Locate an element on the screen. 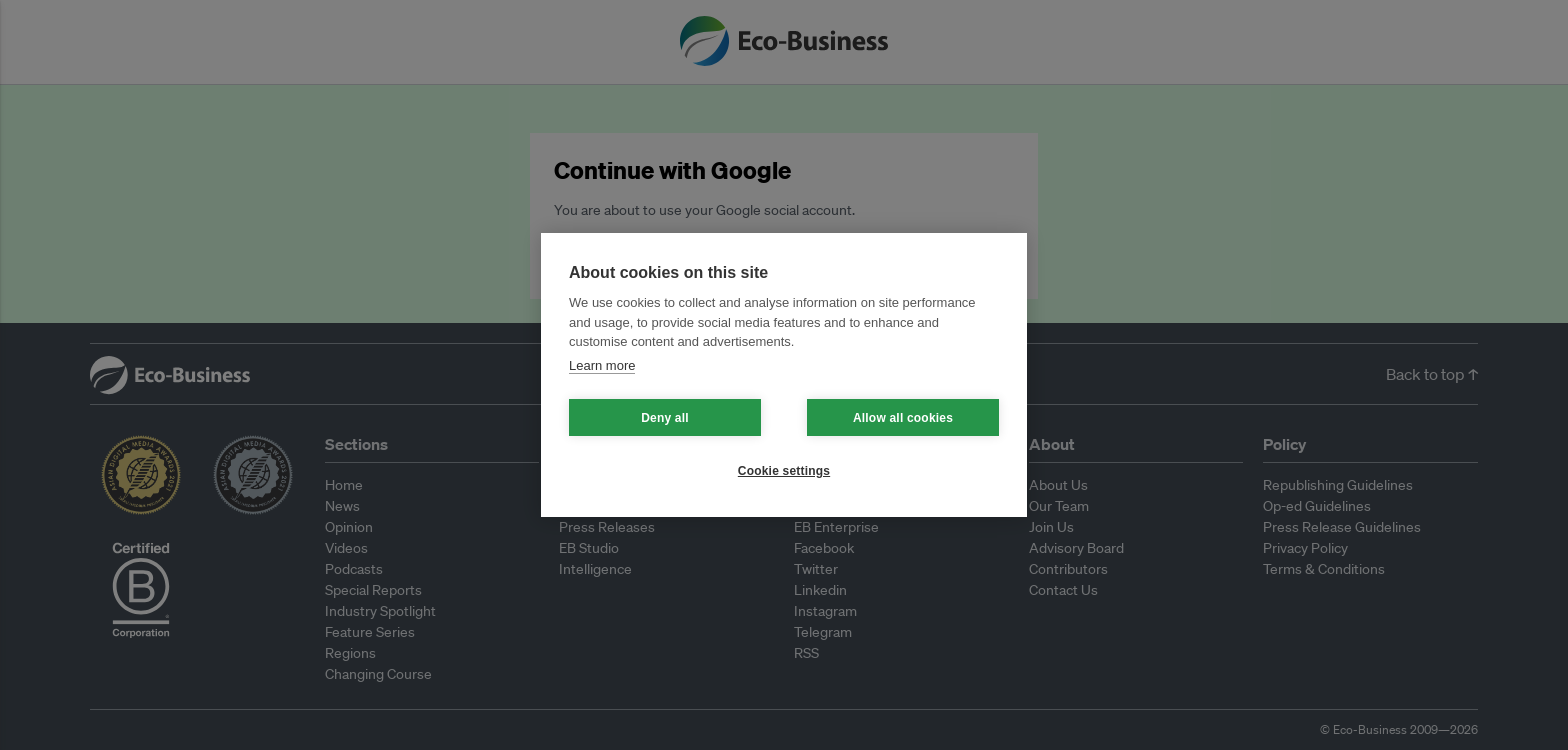  Learn more is located at coordinates (602, 365).